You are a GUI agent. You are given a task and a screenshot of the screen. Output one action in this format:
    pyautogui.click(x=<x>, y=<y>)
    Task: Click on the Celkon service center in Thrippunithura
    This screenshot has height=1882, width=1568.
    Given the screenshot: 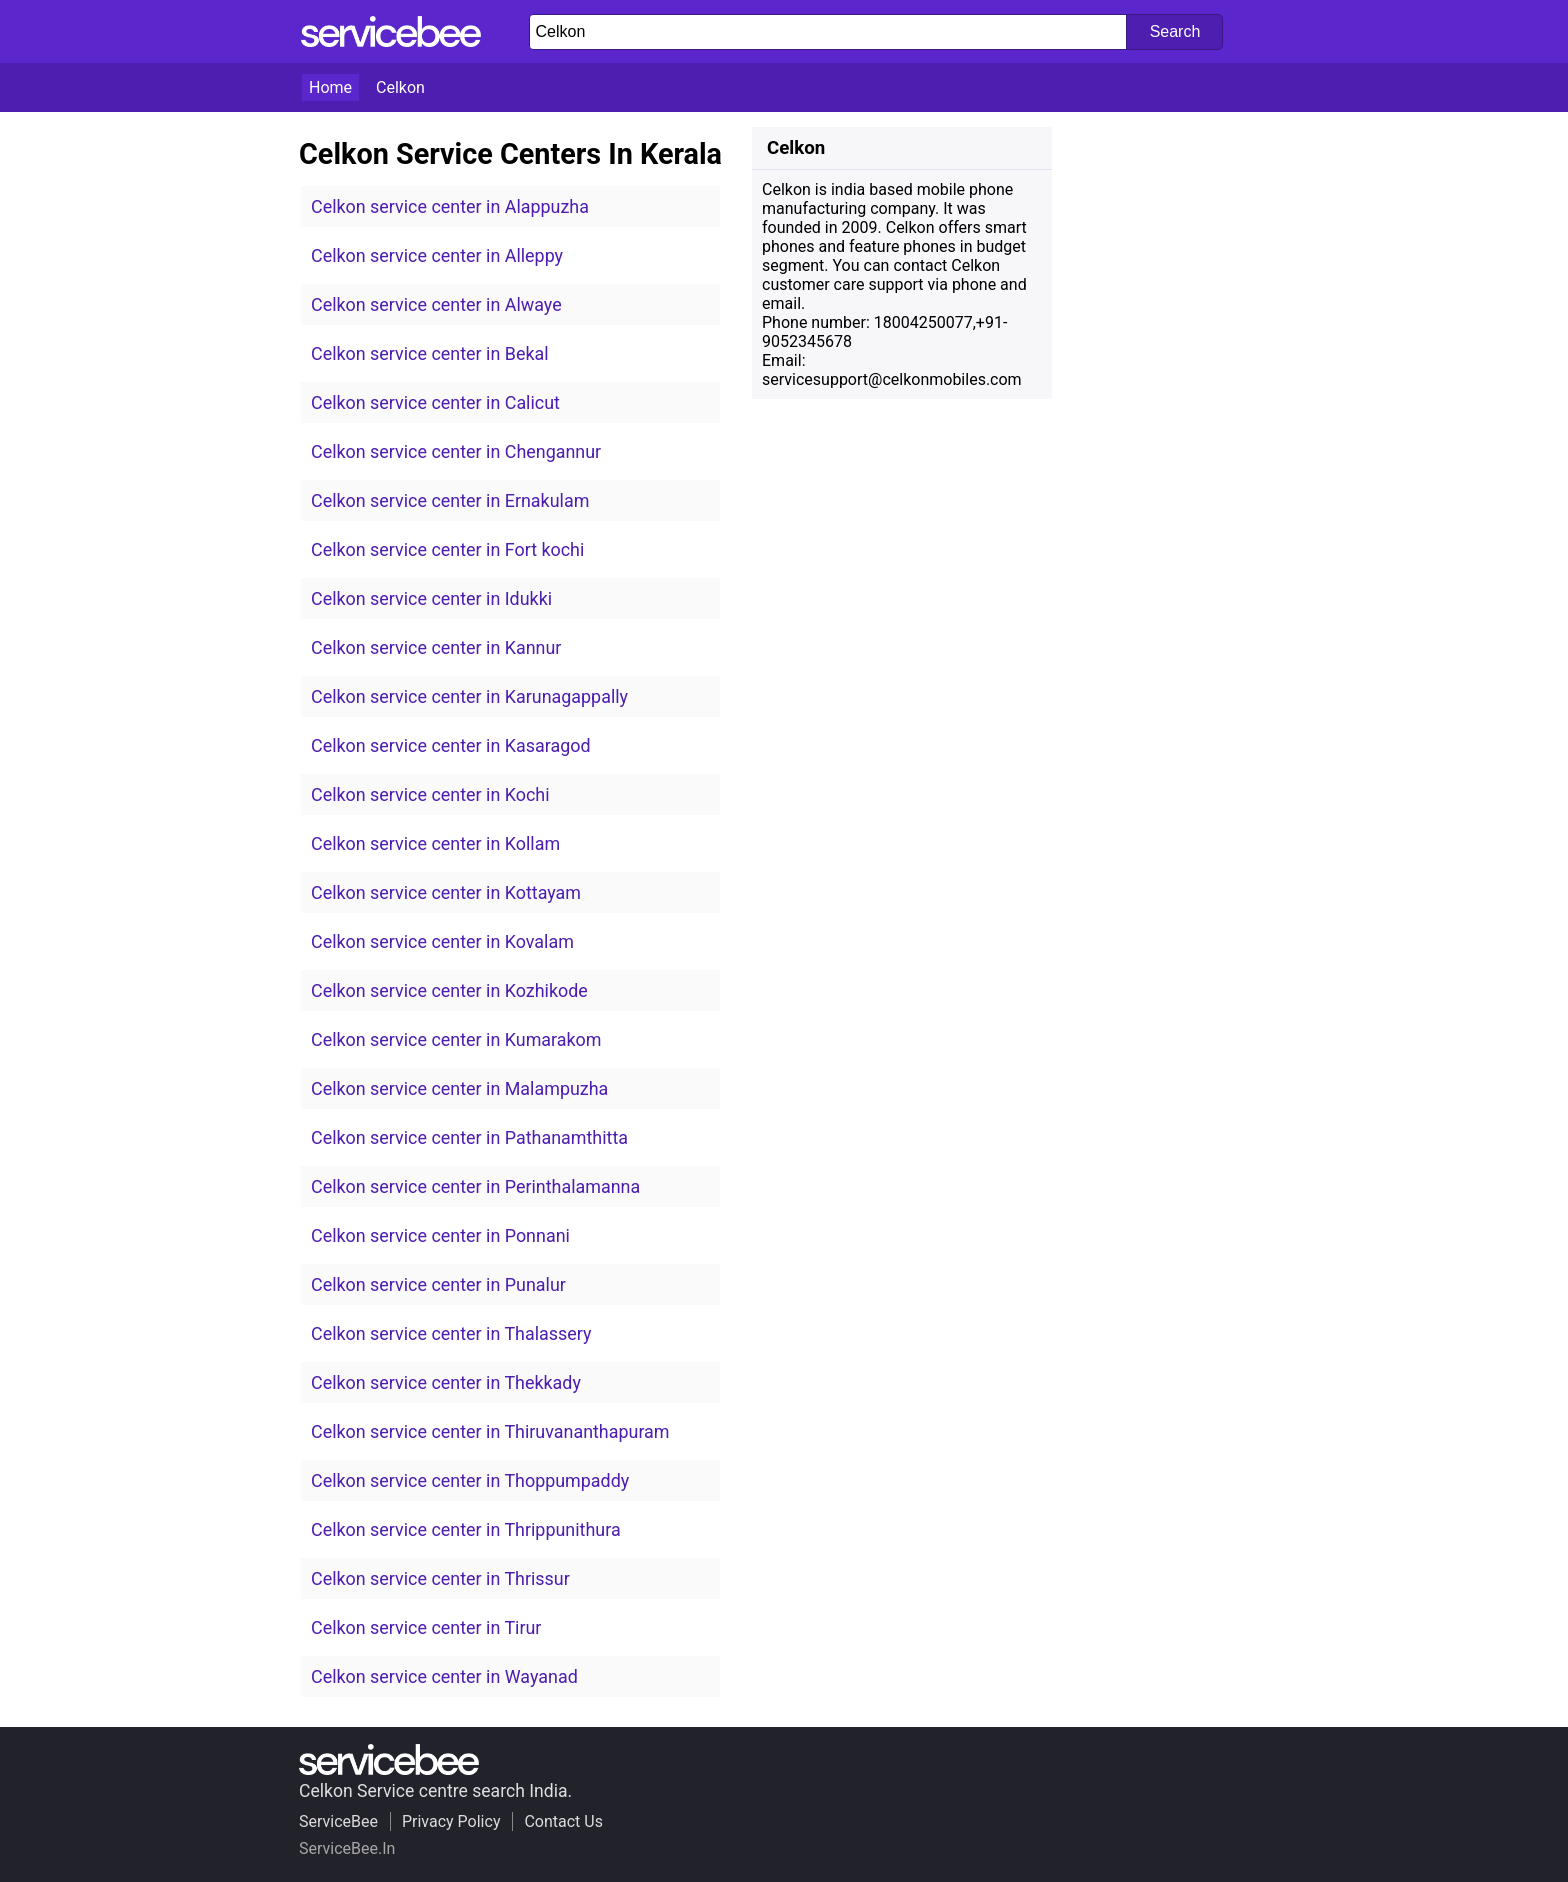 What is the action you would take?
    pyautogui.click(x=466, y=1529)
    